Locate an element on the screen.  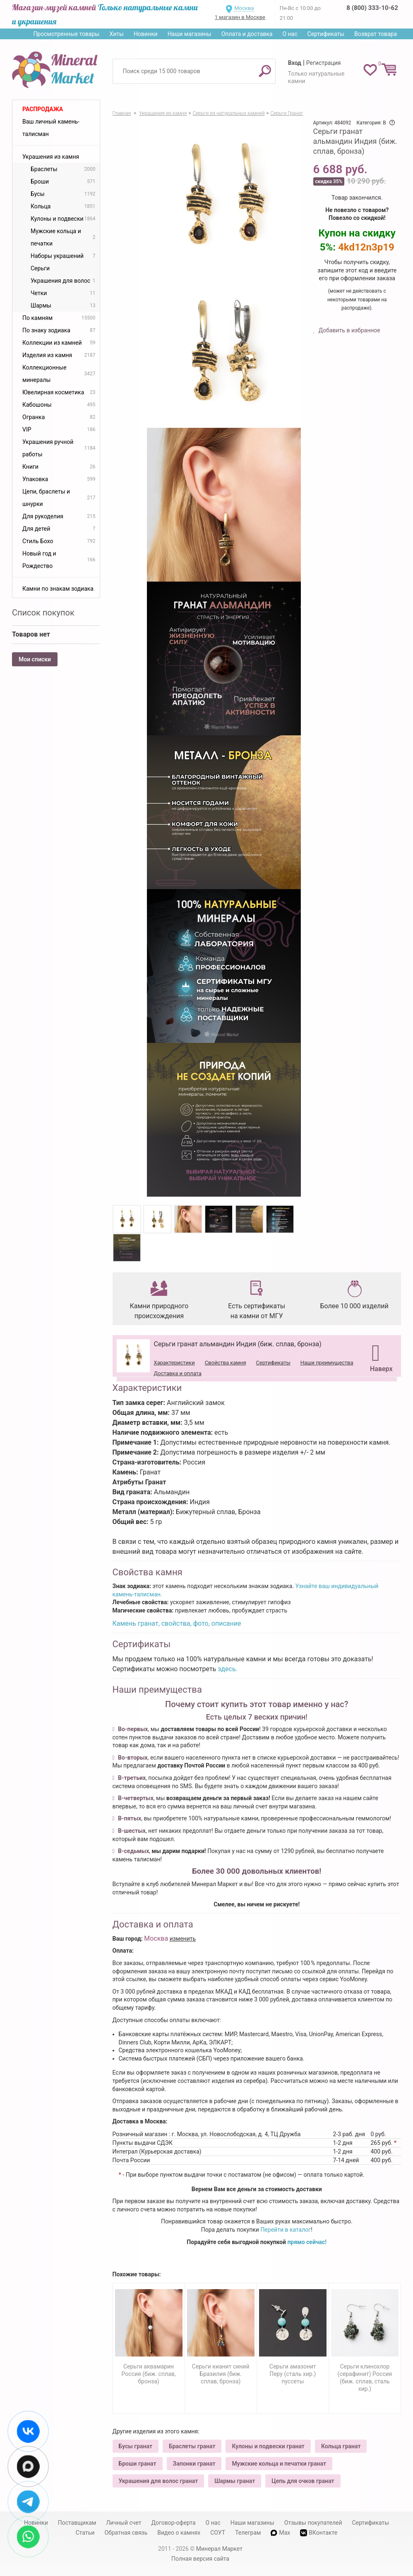
Хиты is located at coordinates (116, 34).